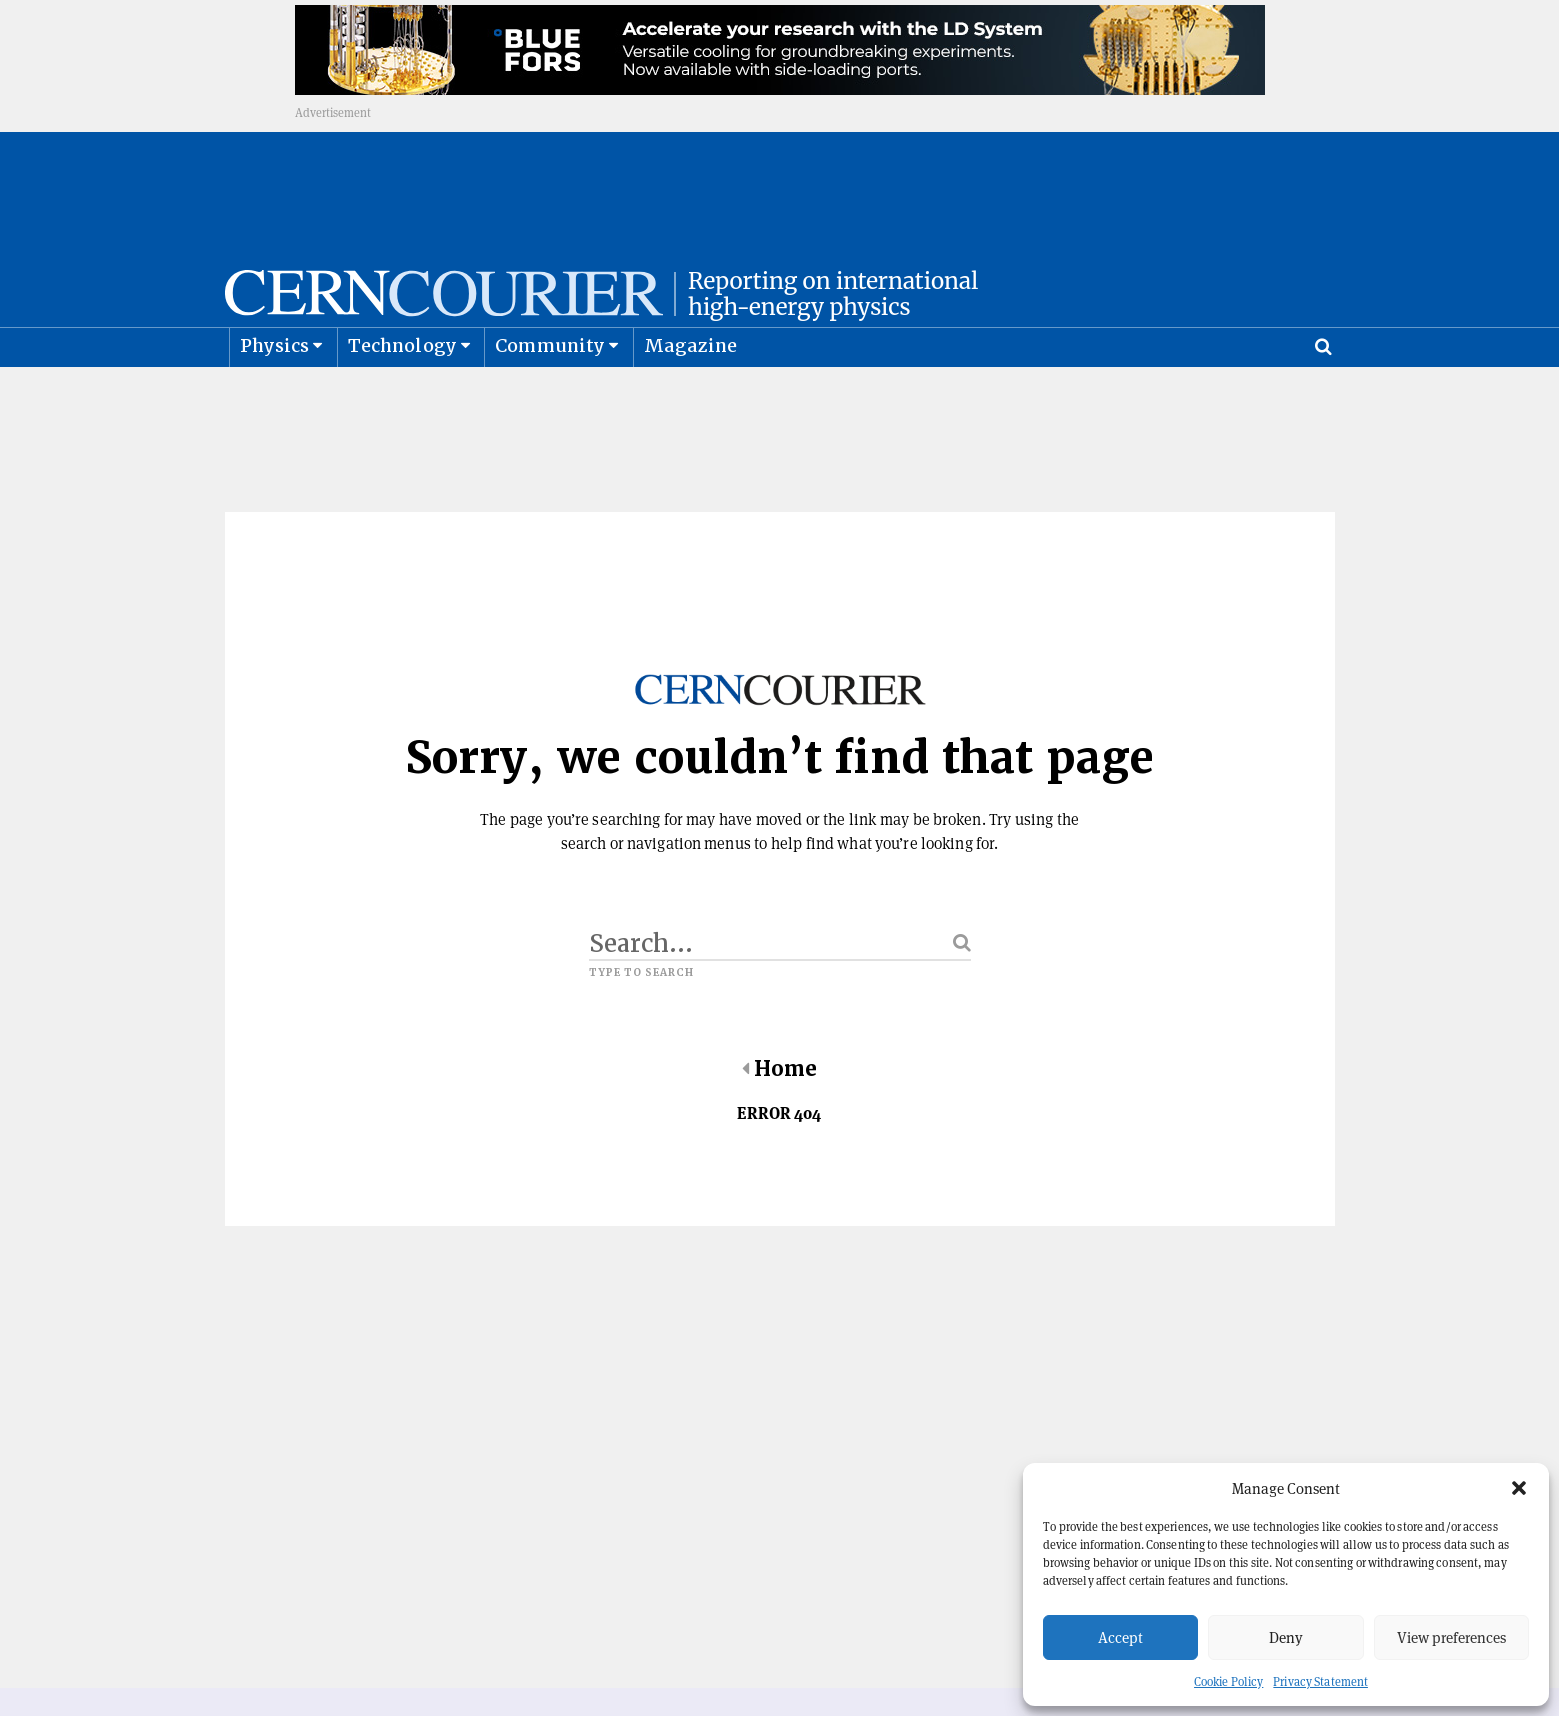 The image size is (1559, 1716). I want to click on Deny, so click(1286, 1637).